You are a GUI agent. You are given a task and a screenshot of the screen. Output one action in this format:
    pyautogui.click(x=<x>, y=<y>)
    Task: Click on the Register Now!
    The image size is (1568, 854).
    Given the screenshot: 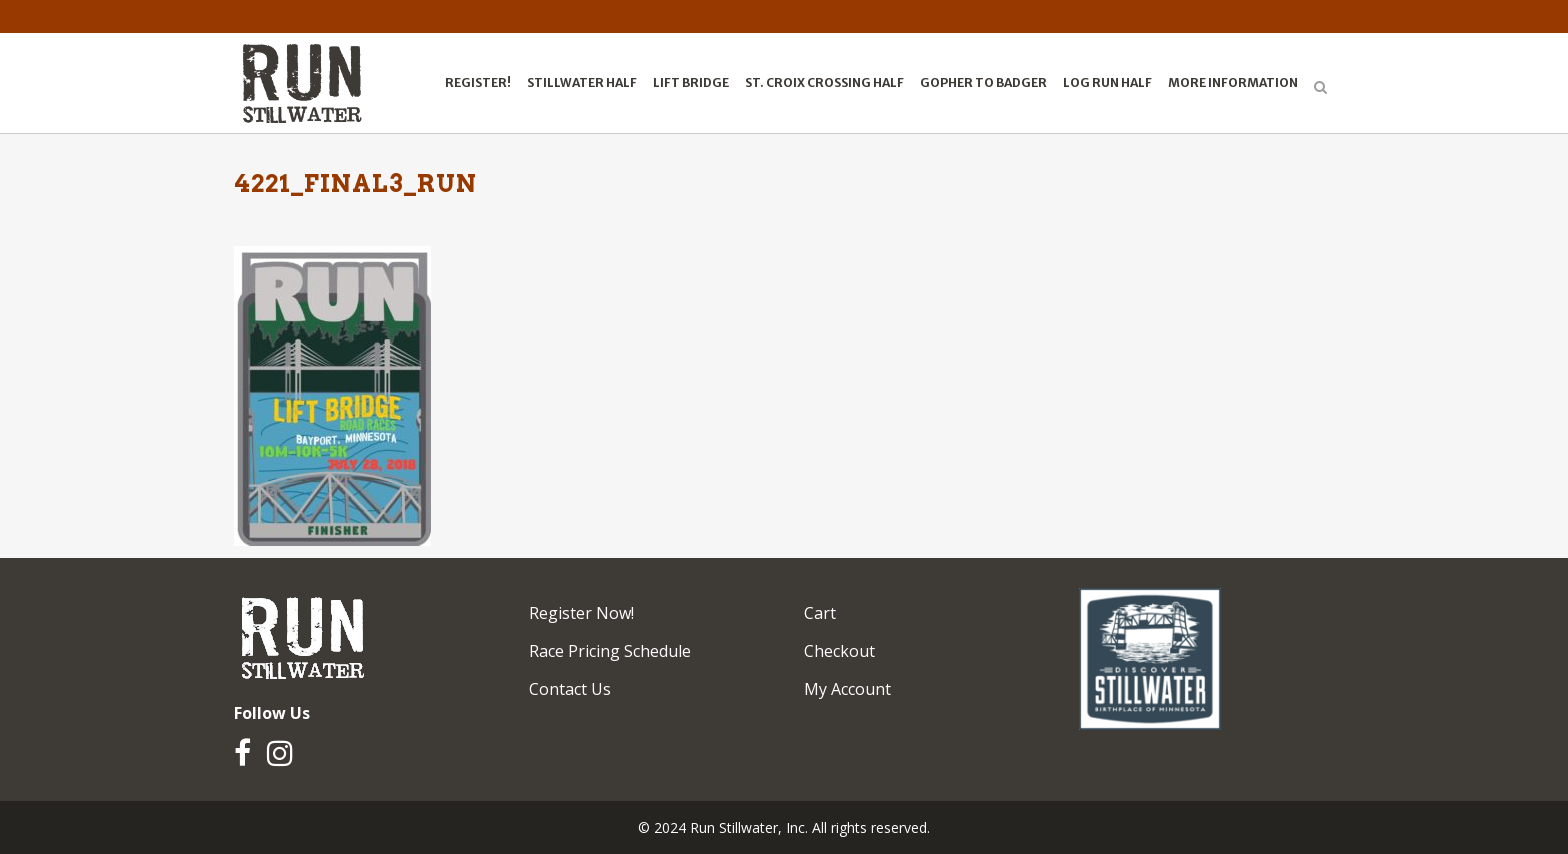 What is the action you would take?
    pyautogui.click(x=581, y=613)
    